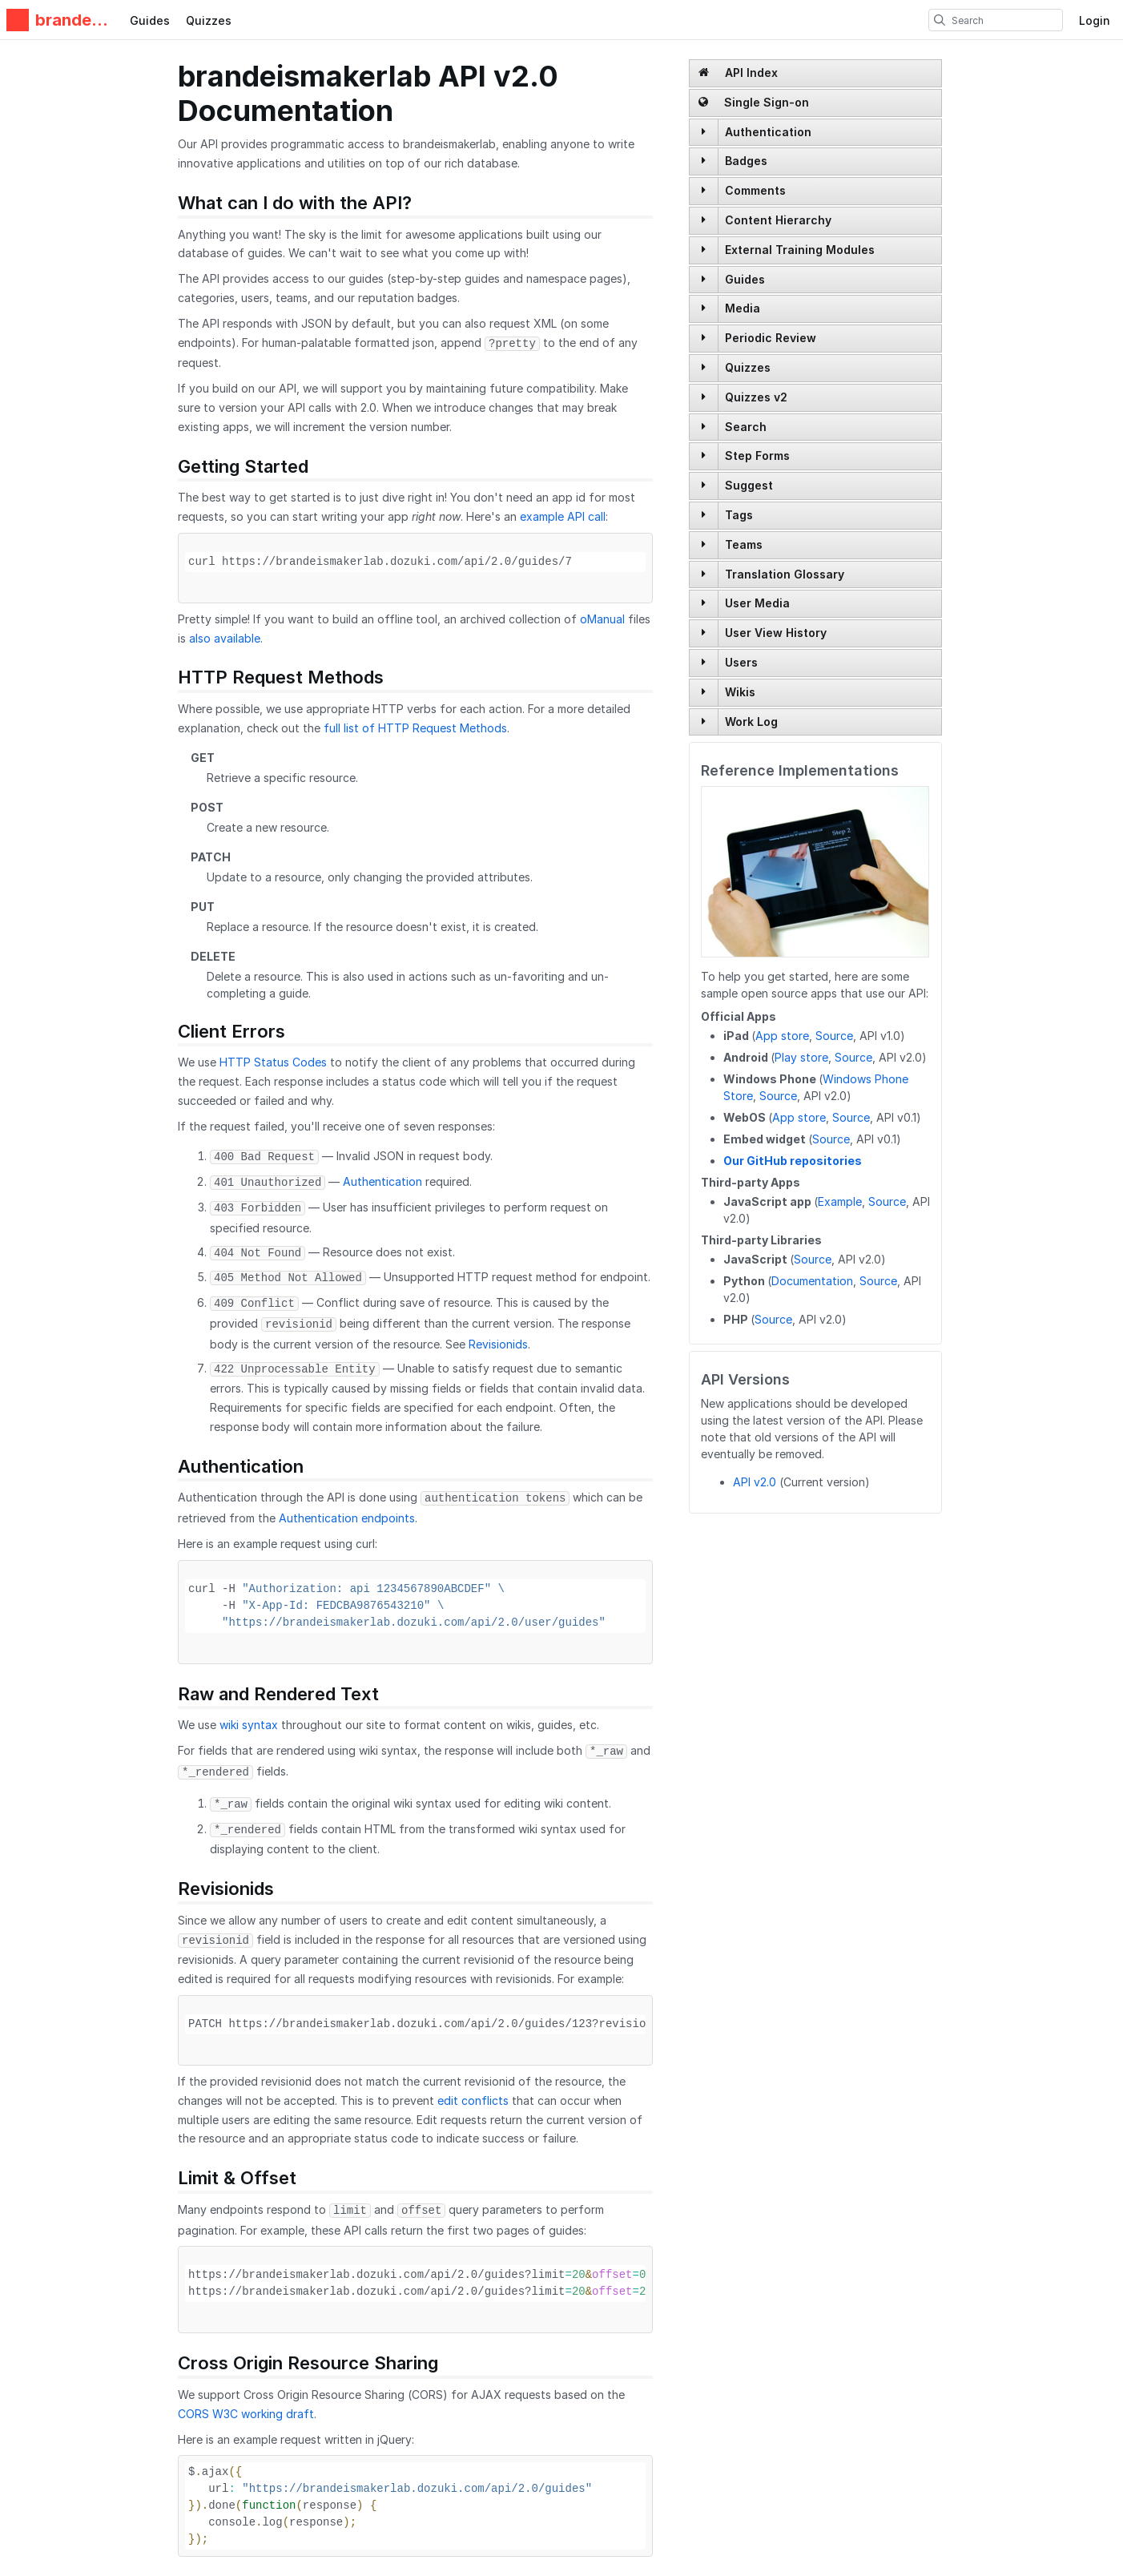 Image resolution: width=1123 pixels, height=2576 pixels. I want to click on Single Sign-on, so click(753, 102).